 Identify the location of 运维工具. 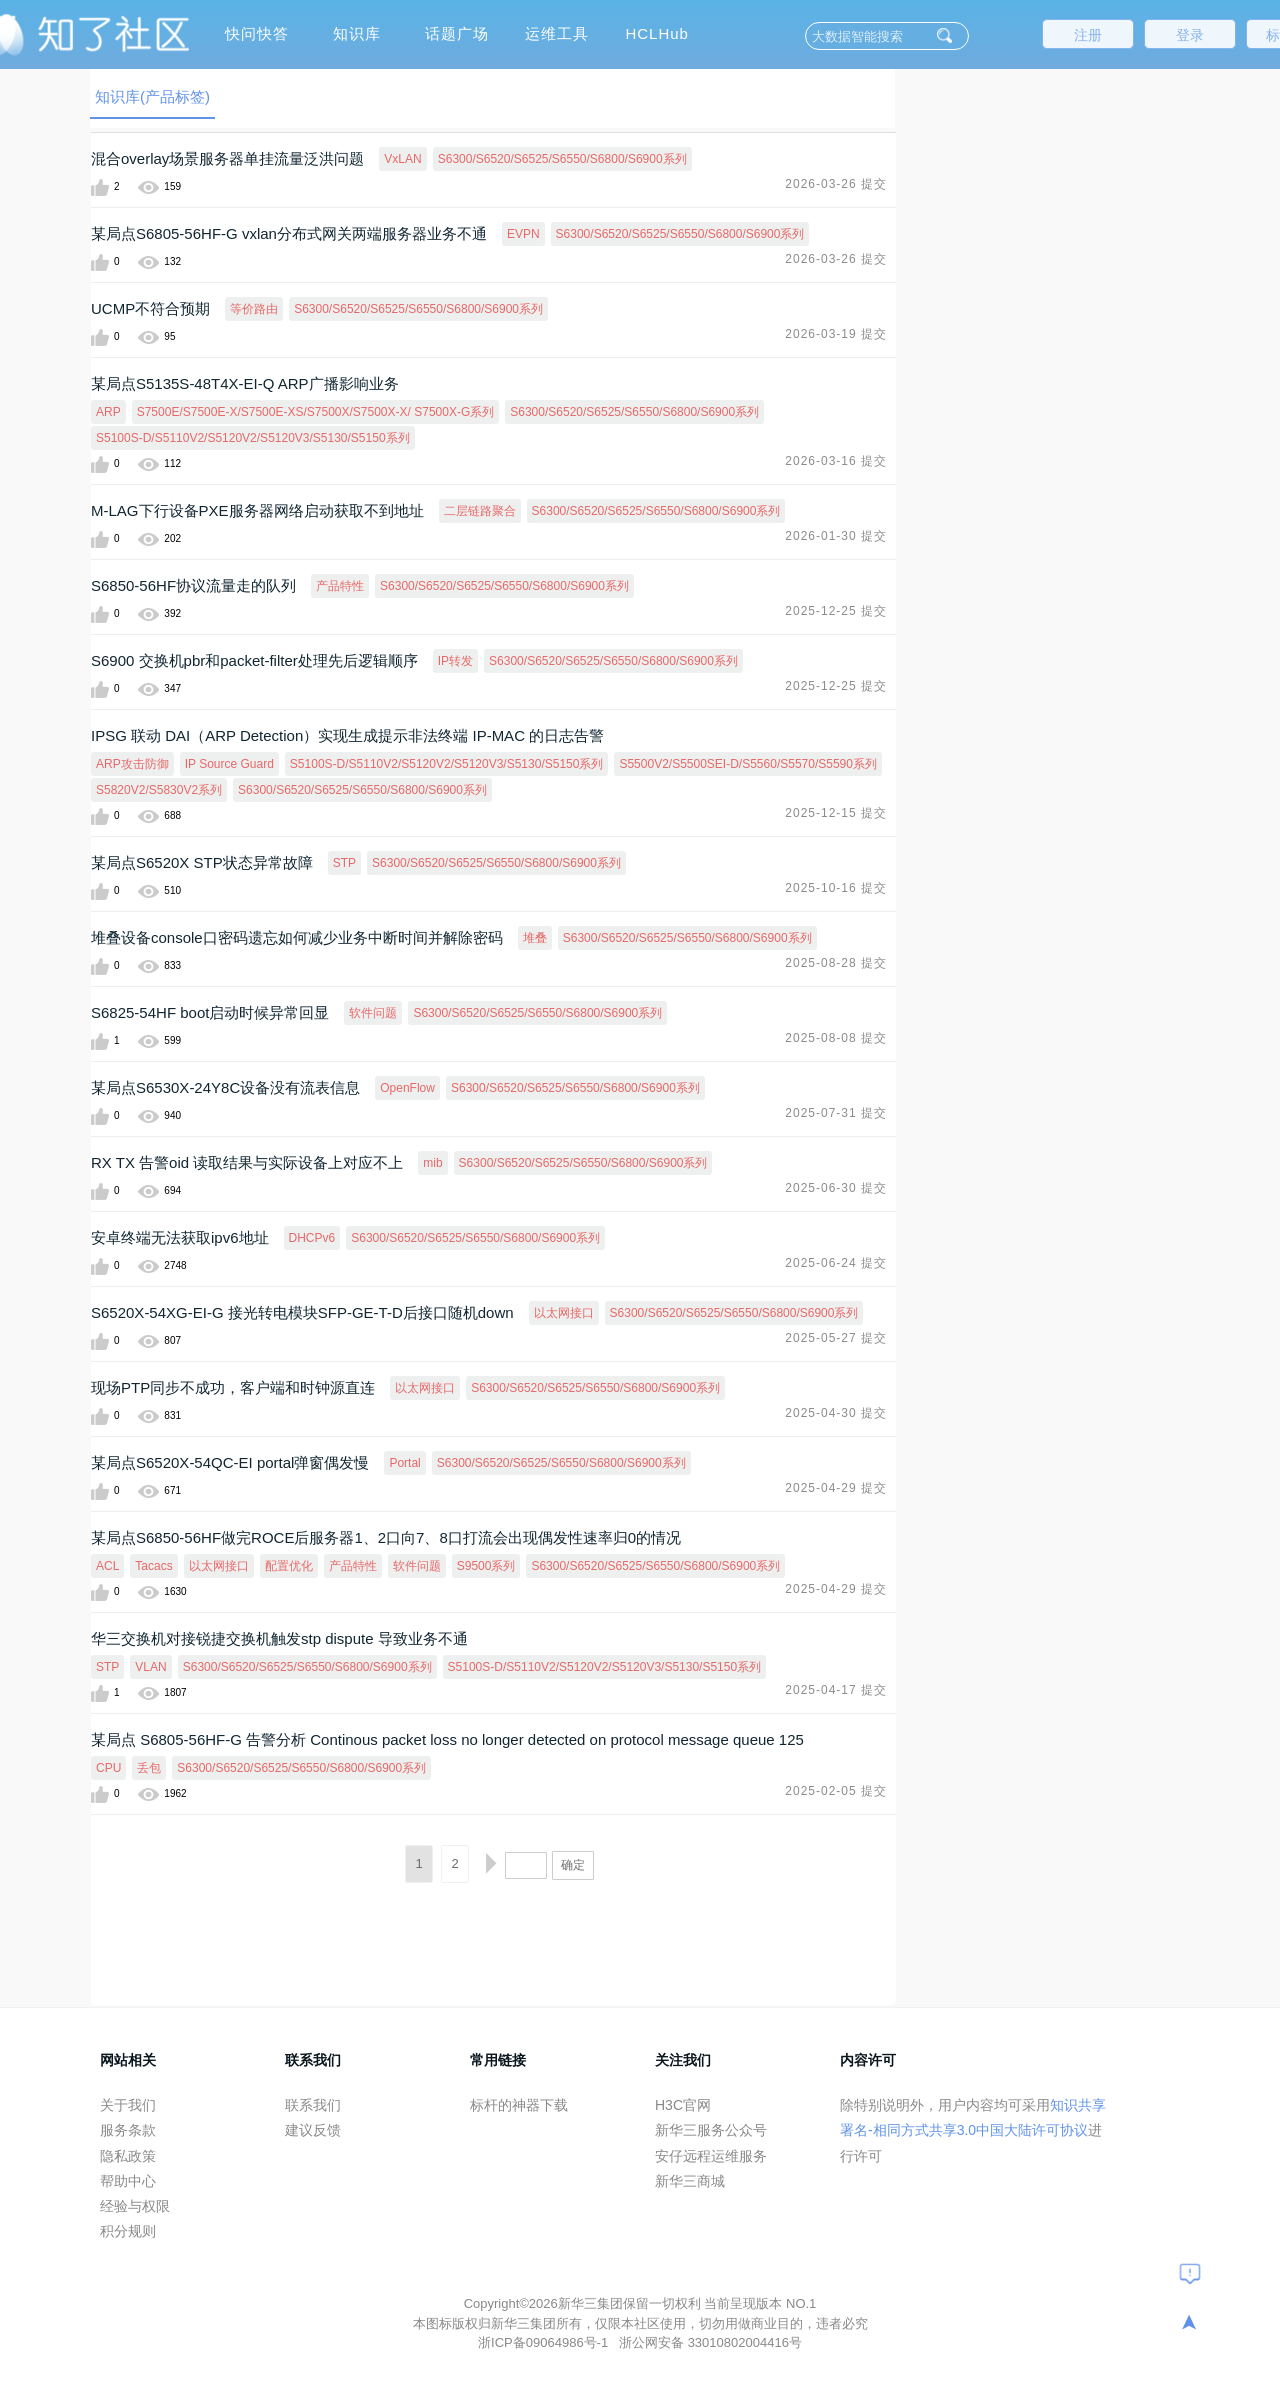
(557, 33).